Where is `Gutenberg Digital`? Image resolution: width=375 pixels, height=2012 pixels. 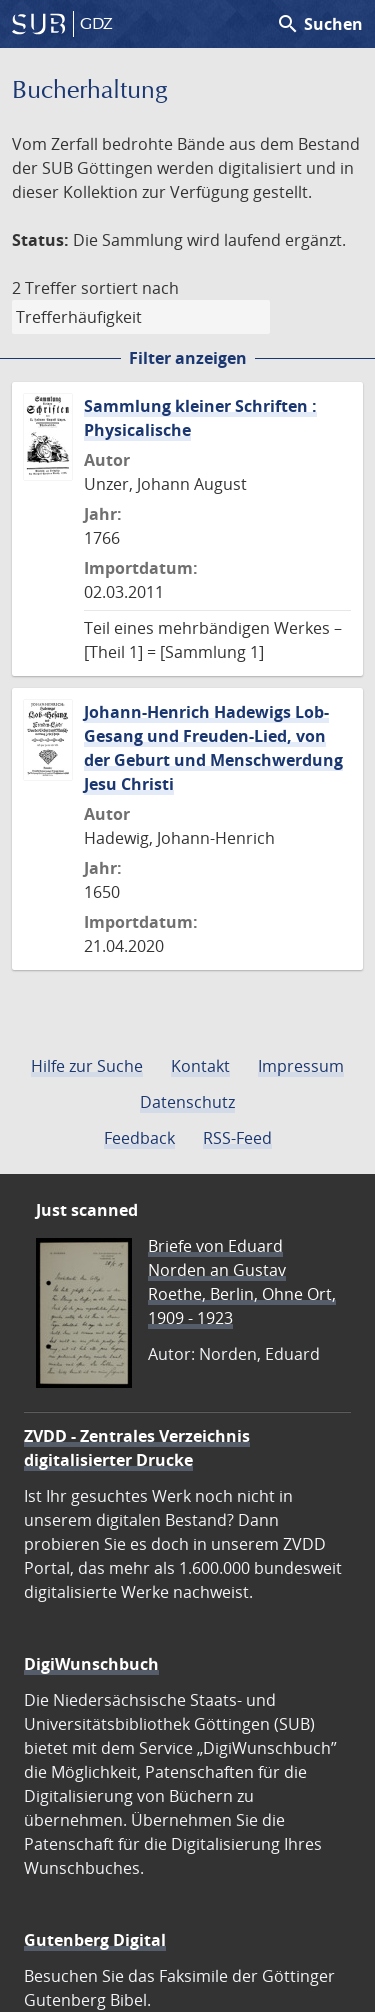
Gutenberg Digital is located at coordinates (95, 1940).